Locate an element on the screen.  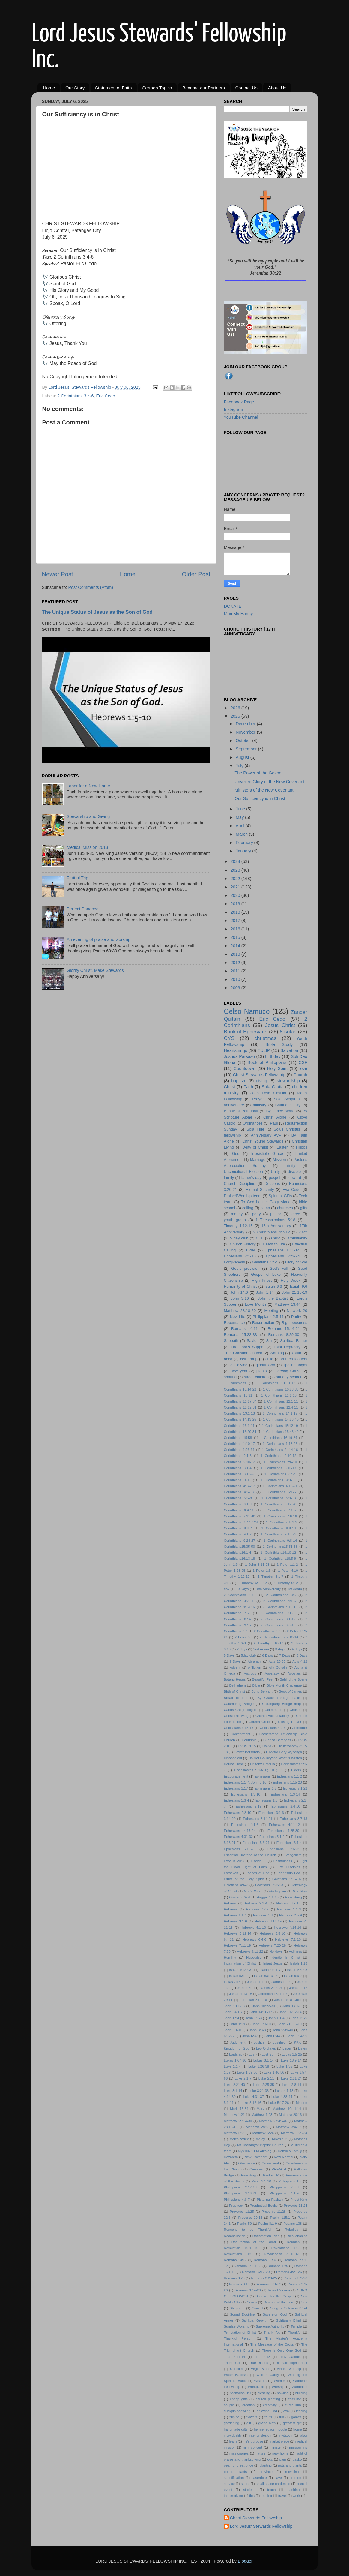
June is located at coordinates (241, 809).